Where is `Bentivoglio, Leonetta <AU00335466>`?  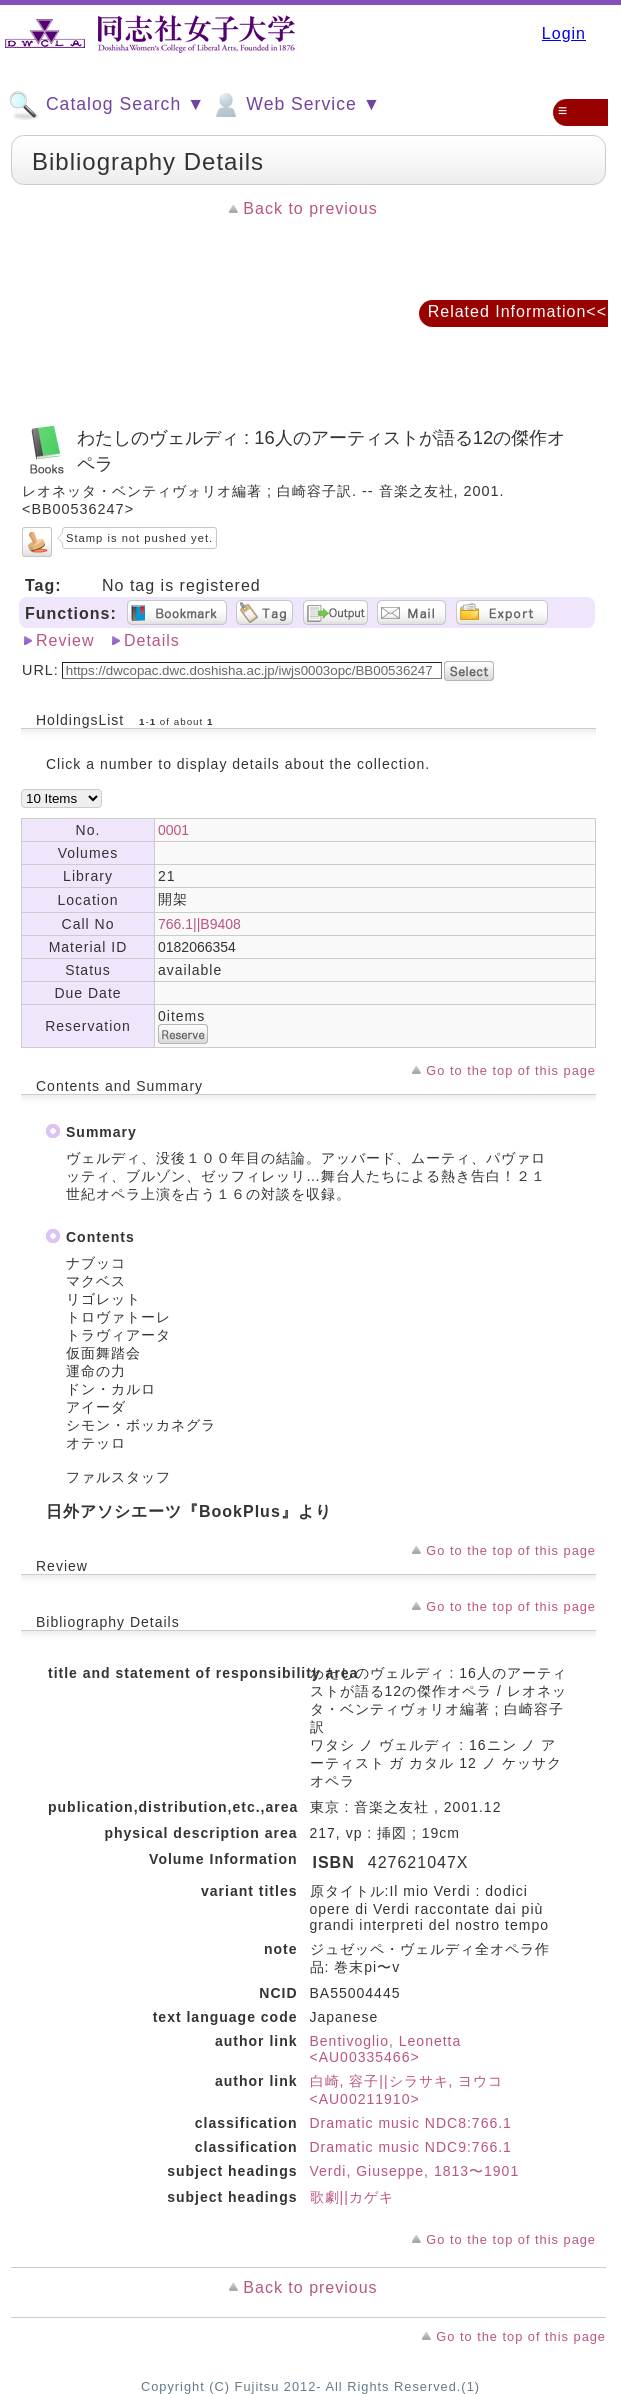
Bentivoglio, Leonetta <AU00335466> is located at coordinates (386, 2049).